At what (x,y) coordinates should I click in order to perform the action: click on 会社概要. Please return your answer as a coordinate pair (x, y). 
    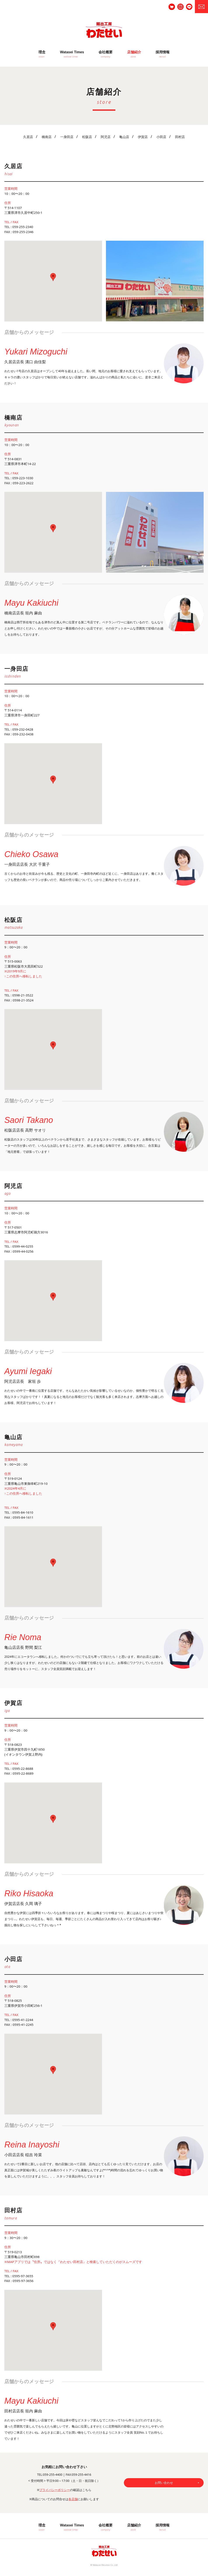
    Looking at the image, I should click on (106, 52).